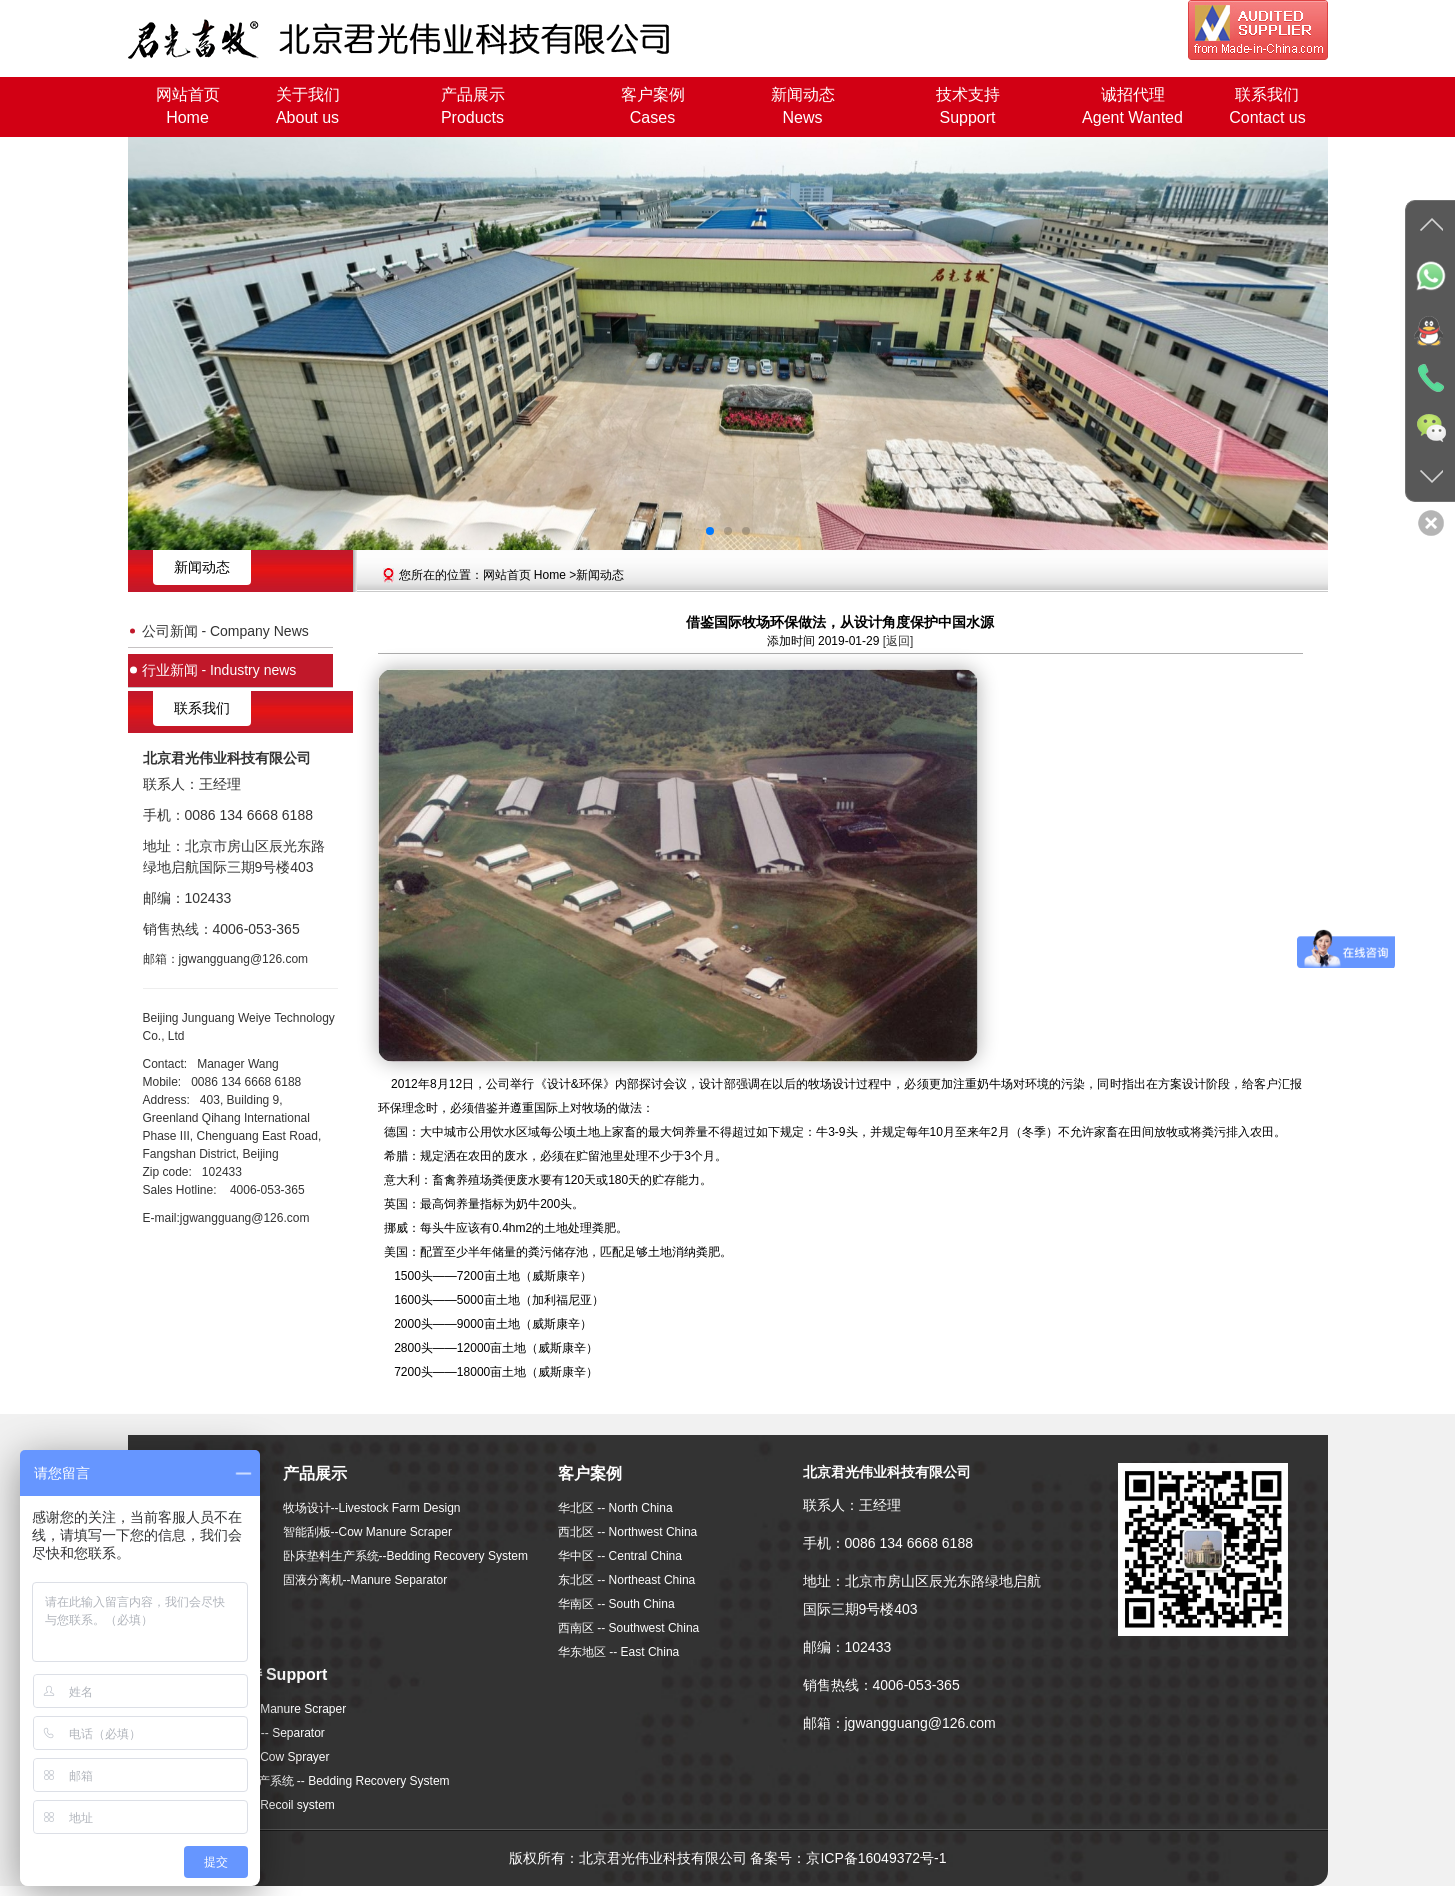  Describe the element at coordinates (620, 1556) in the screenshot. I see `华中区 -- Central China` at that location.